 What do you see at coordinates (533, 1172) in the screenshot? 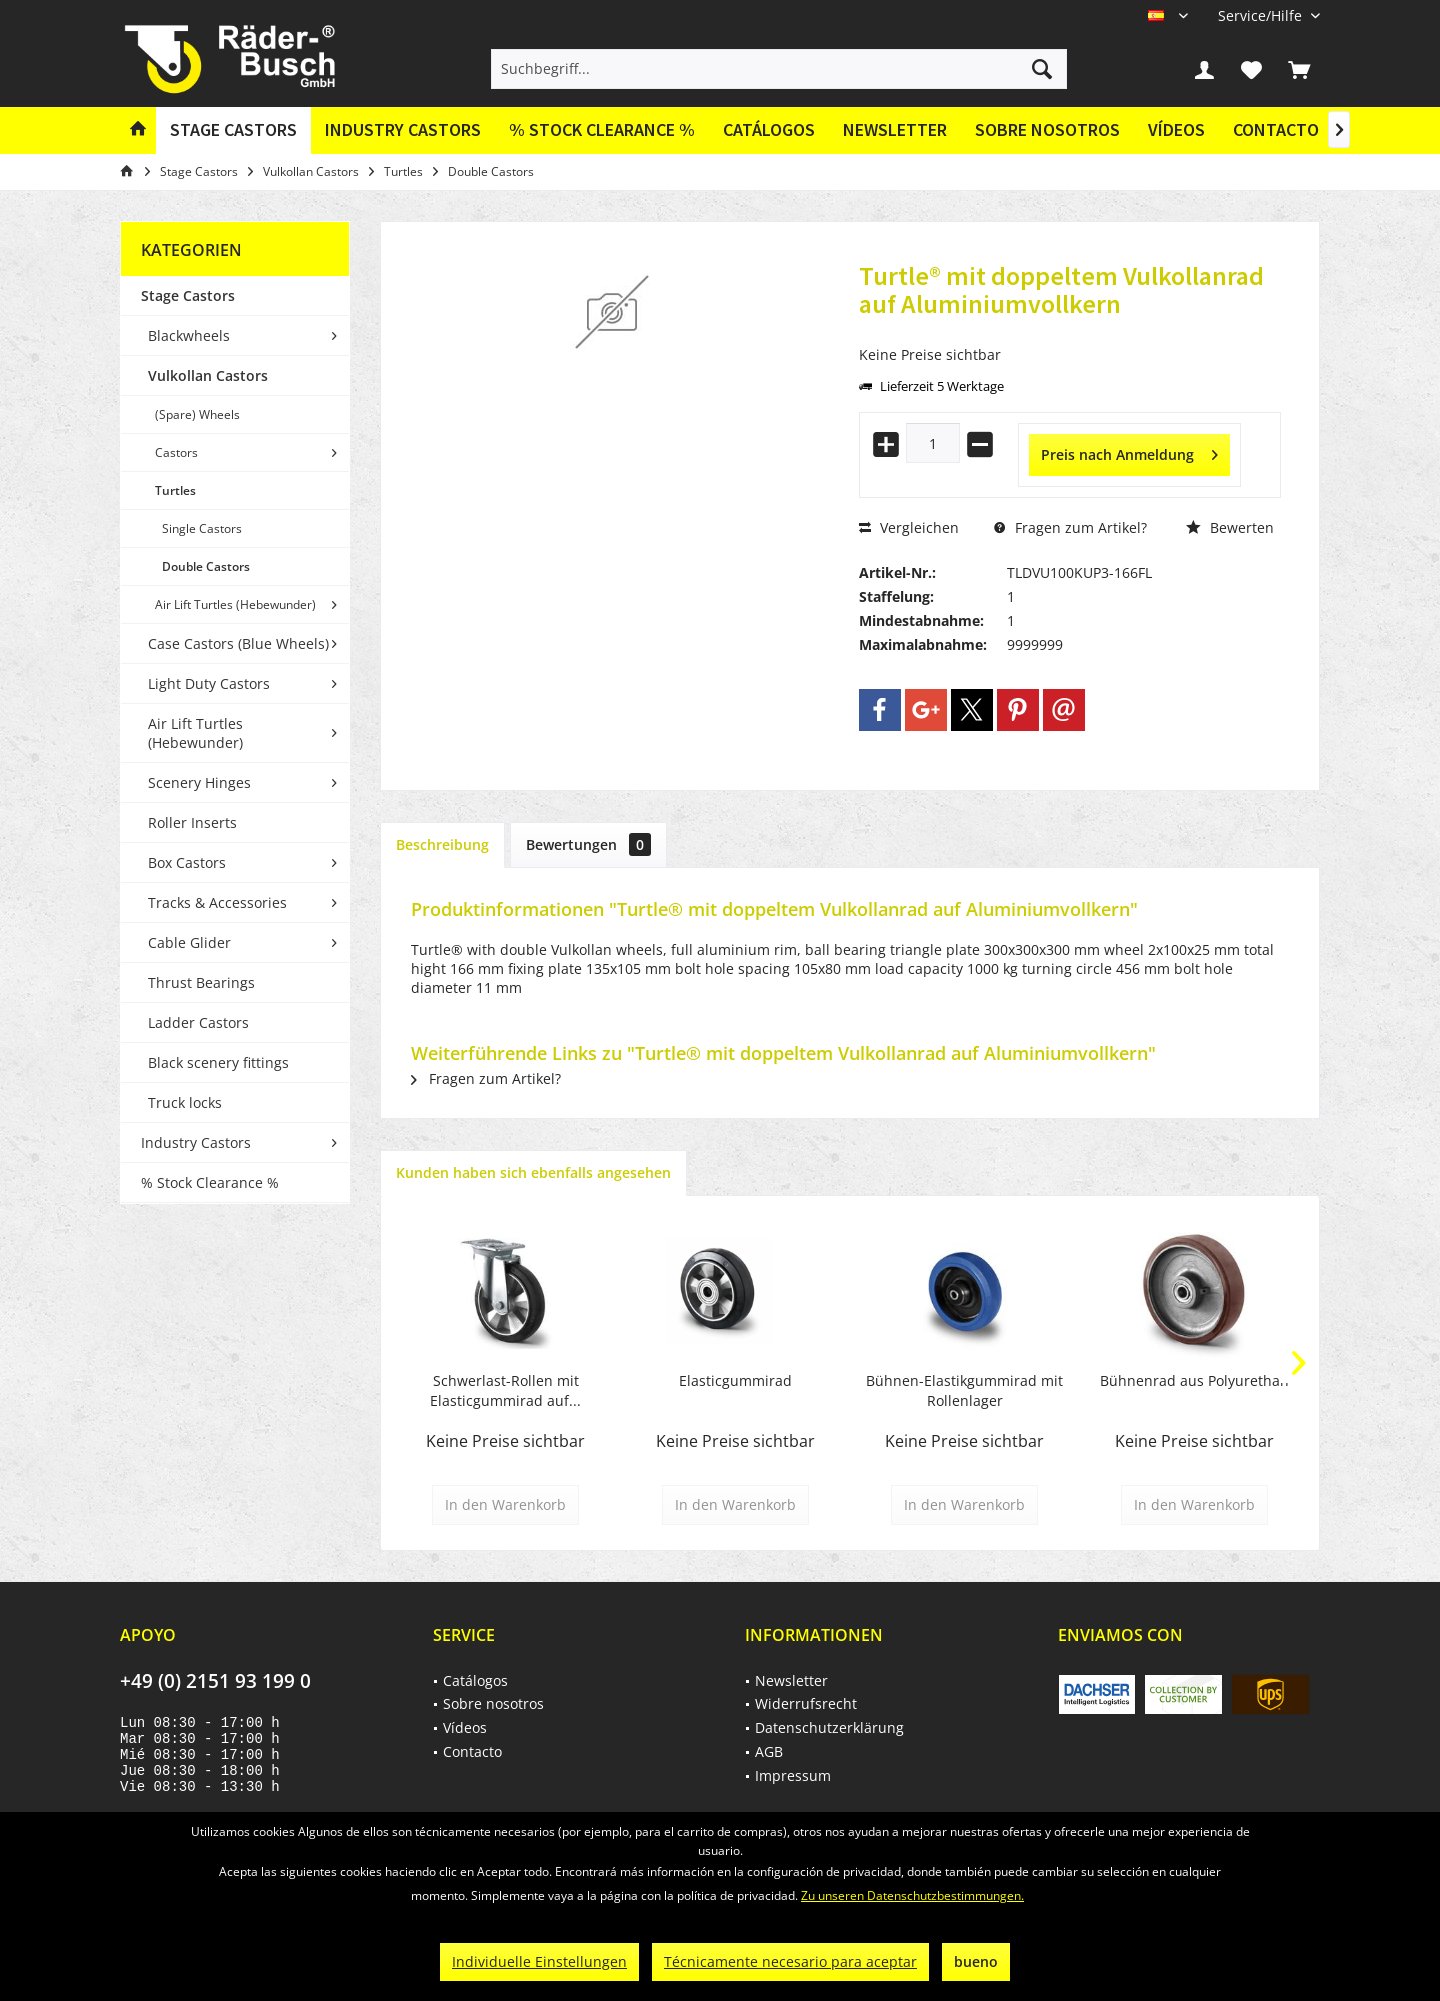
I see `Kunden haben sich ebenfalls angesehen` at bounding box center [533, 1172].